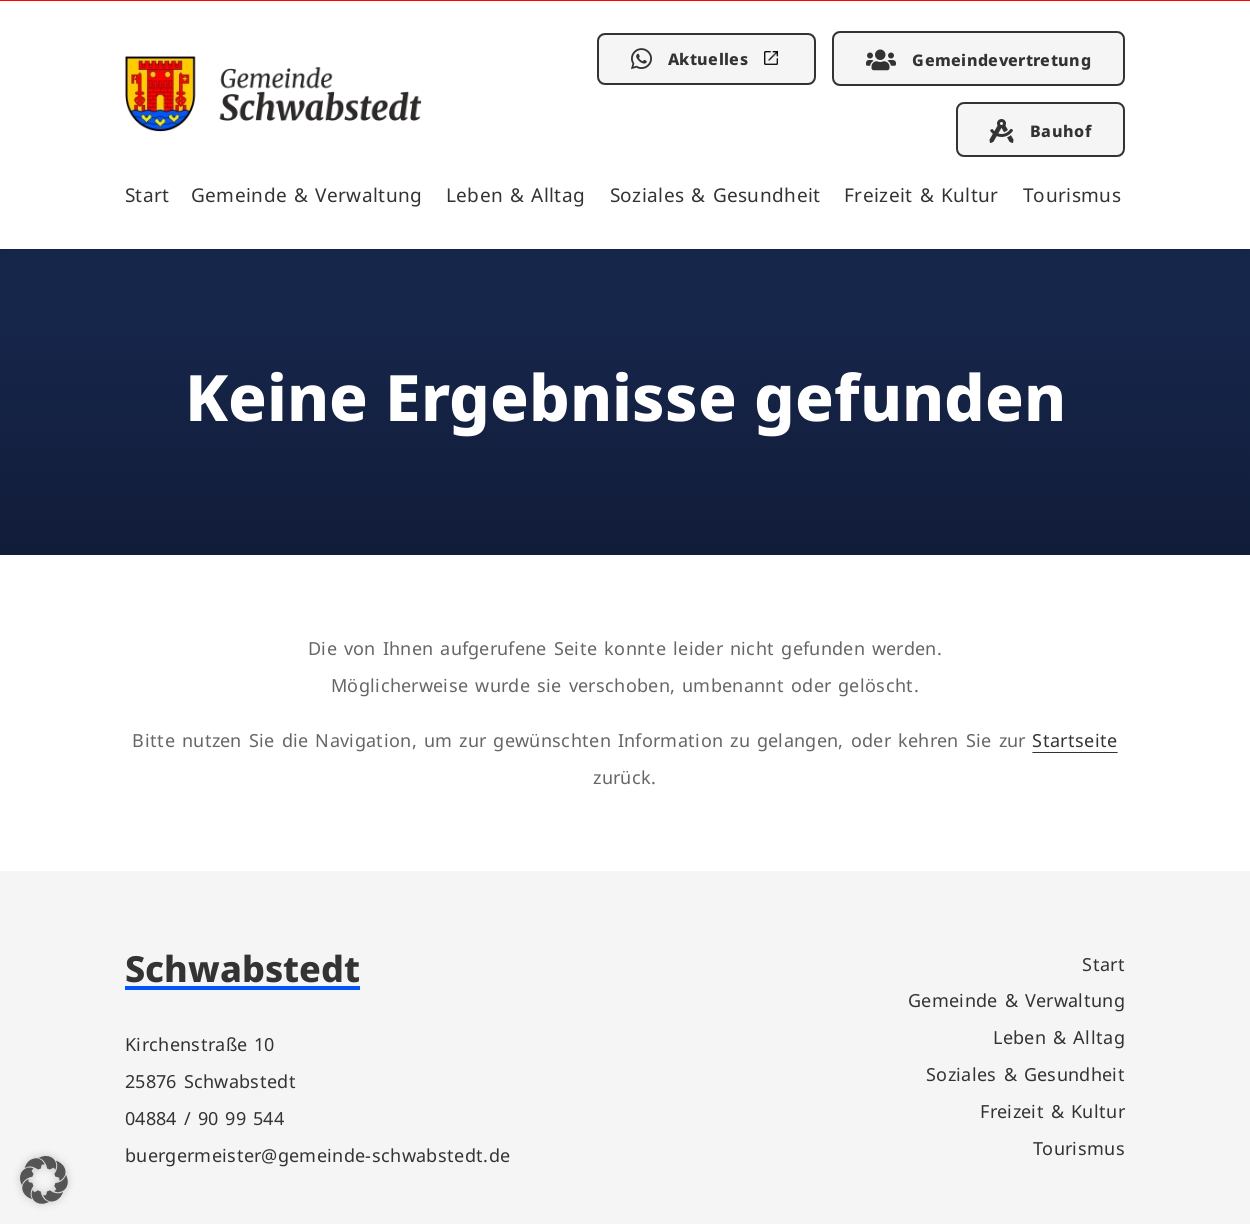 The image size is (1250, 1224). I want to click on Startseite [link], so click(1074, 739).